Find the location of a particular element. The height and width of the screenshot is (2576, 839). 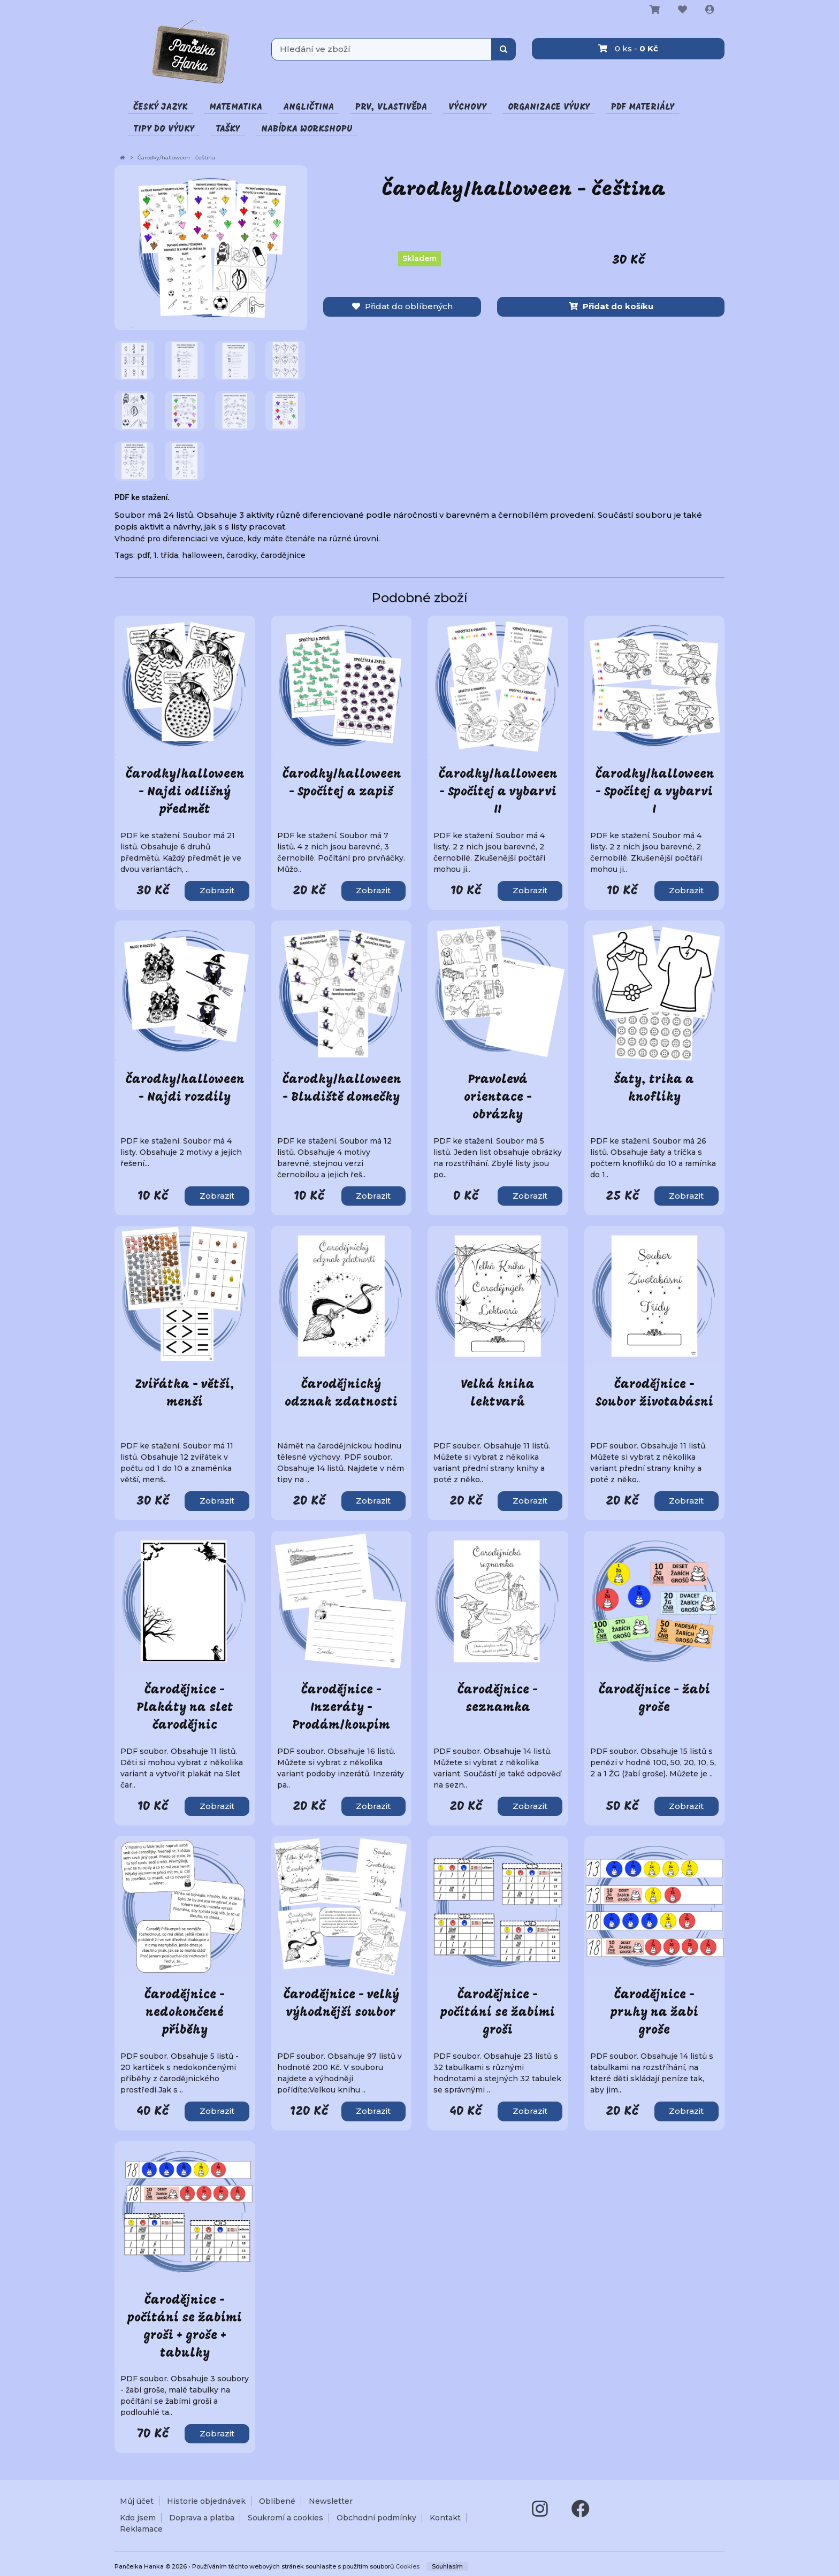

Čarodějnice - Inzeráty - Prodám/koupím is located at coordinates (341, 1708).